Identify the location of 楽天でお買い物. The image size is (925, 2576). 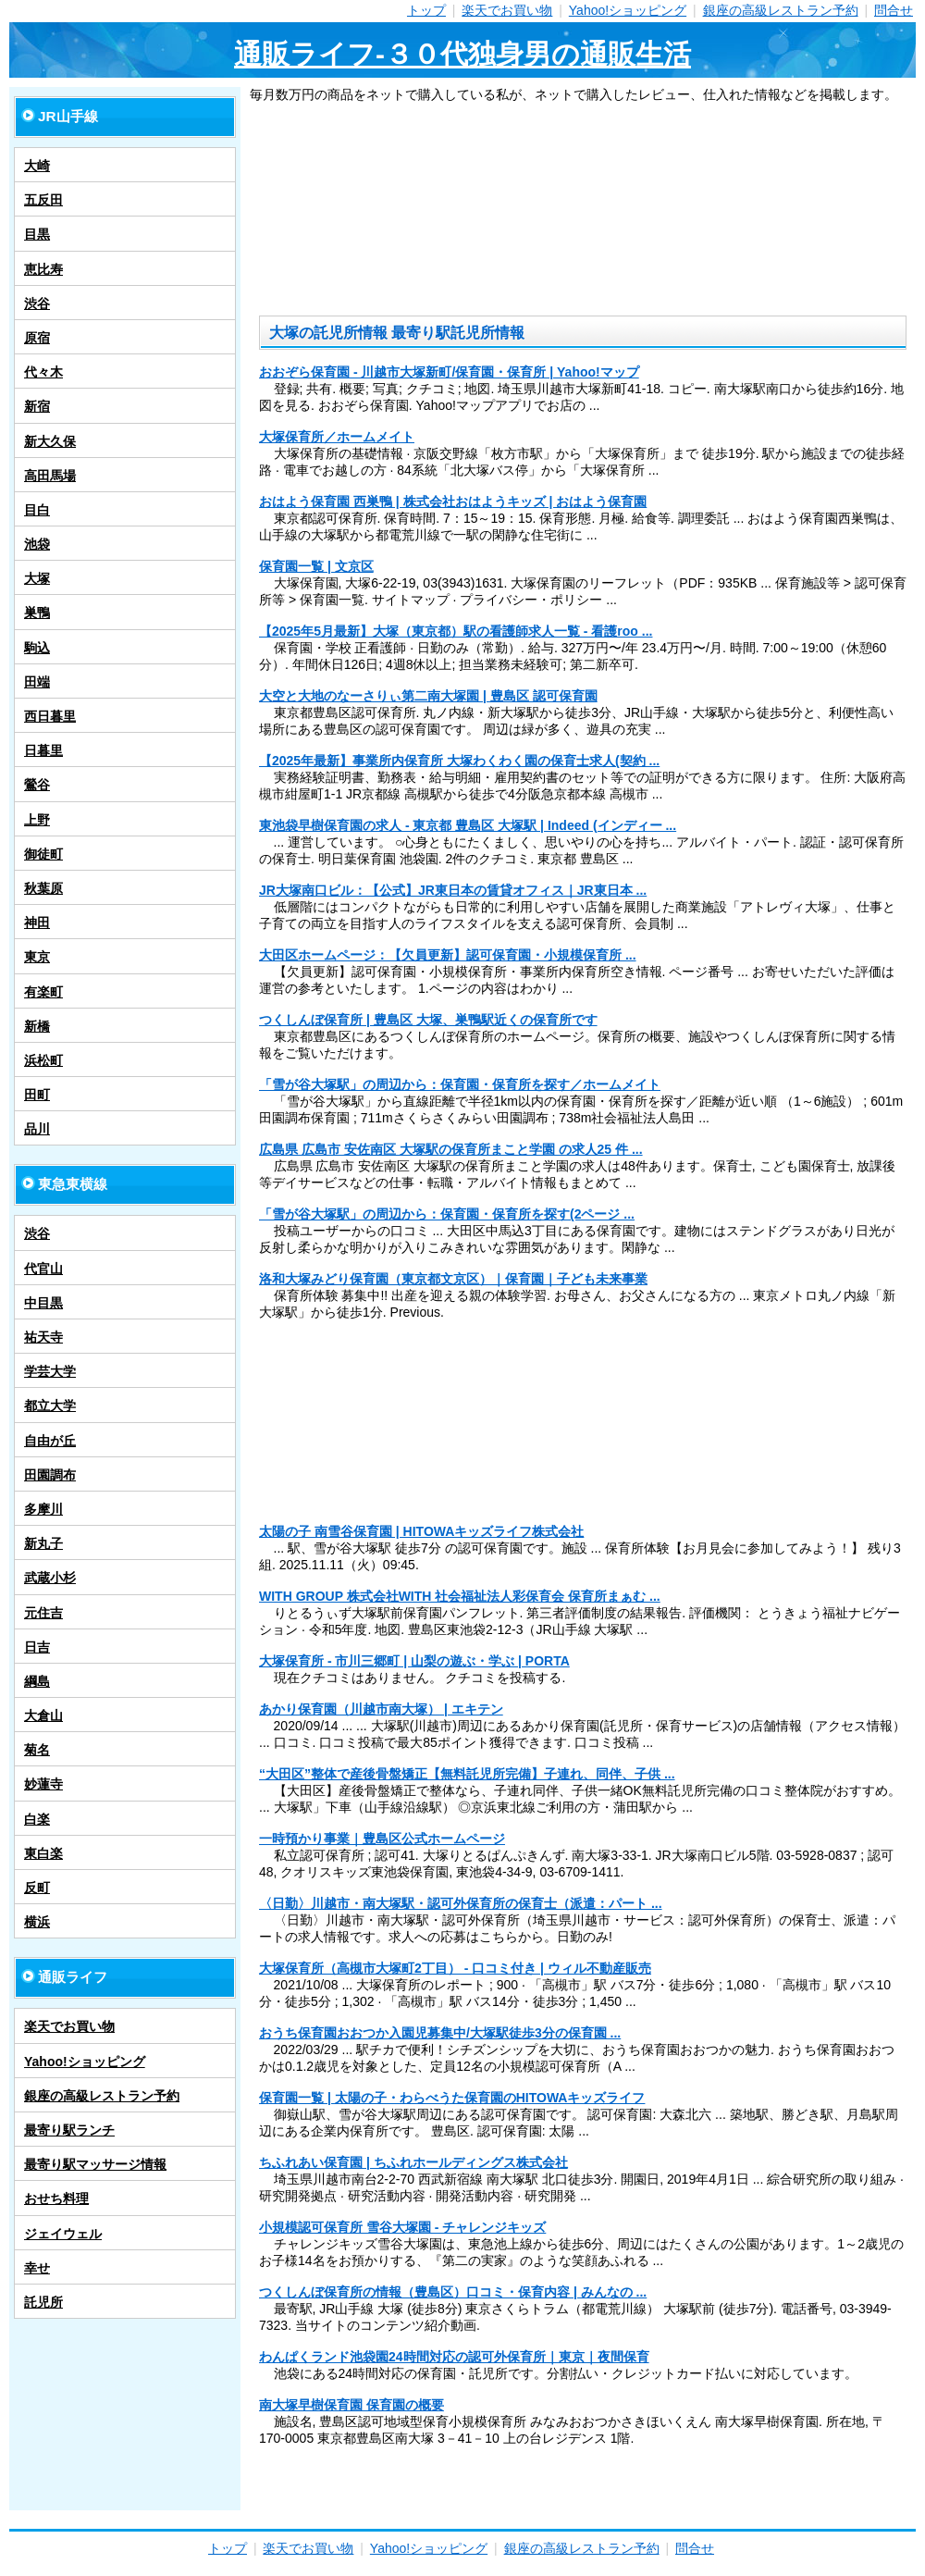
(507, 10).